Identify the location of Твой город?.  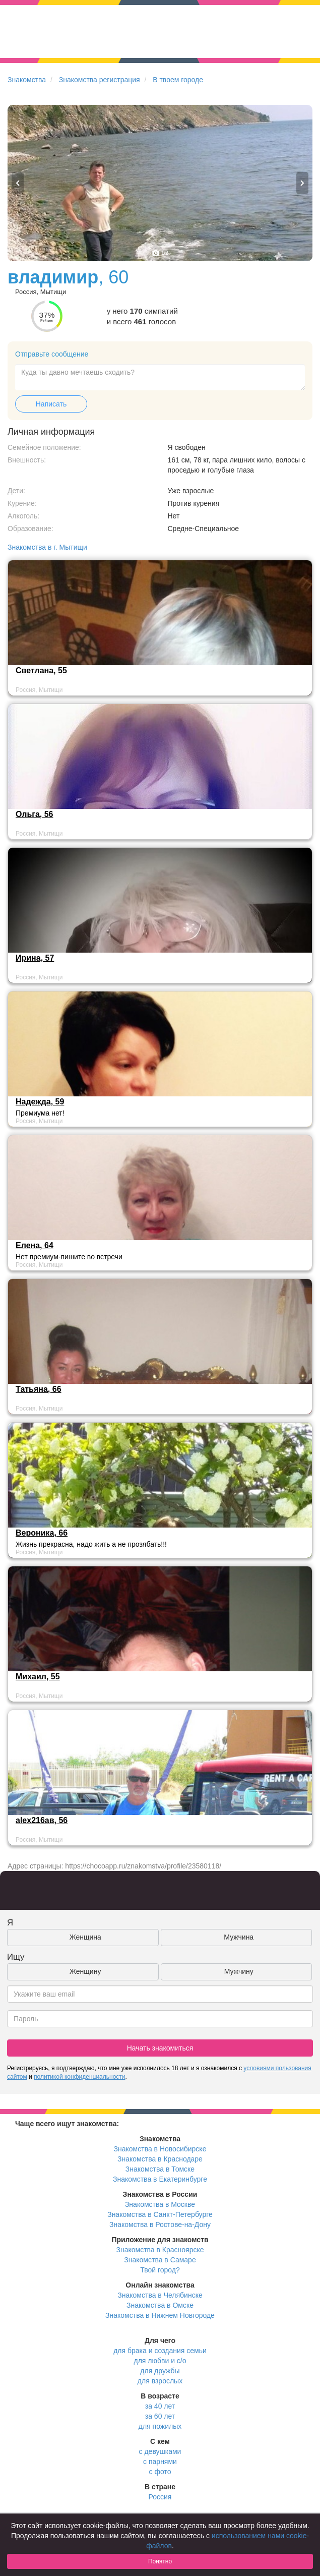
(160, 2270).